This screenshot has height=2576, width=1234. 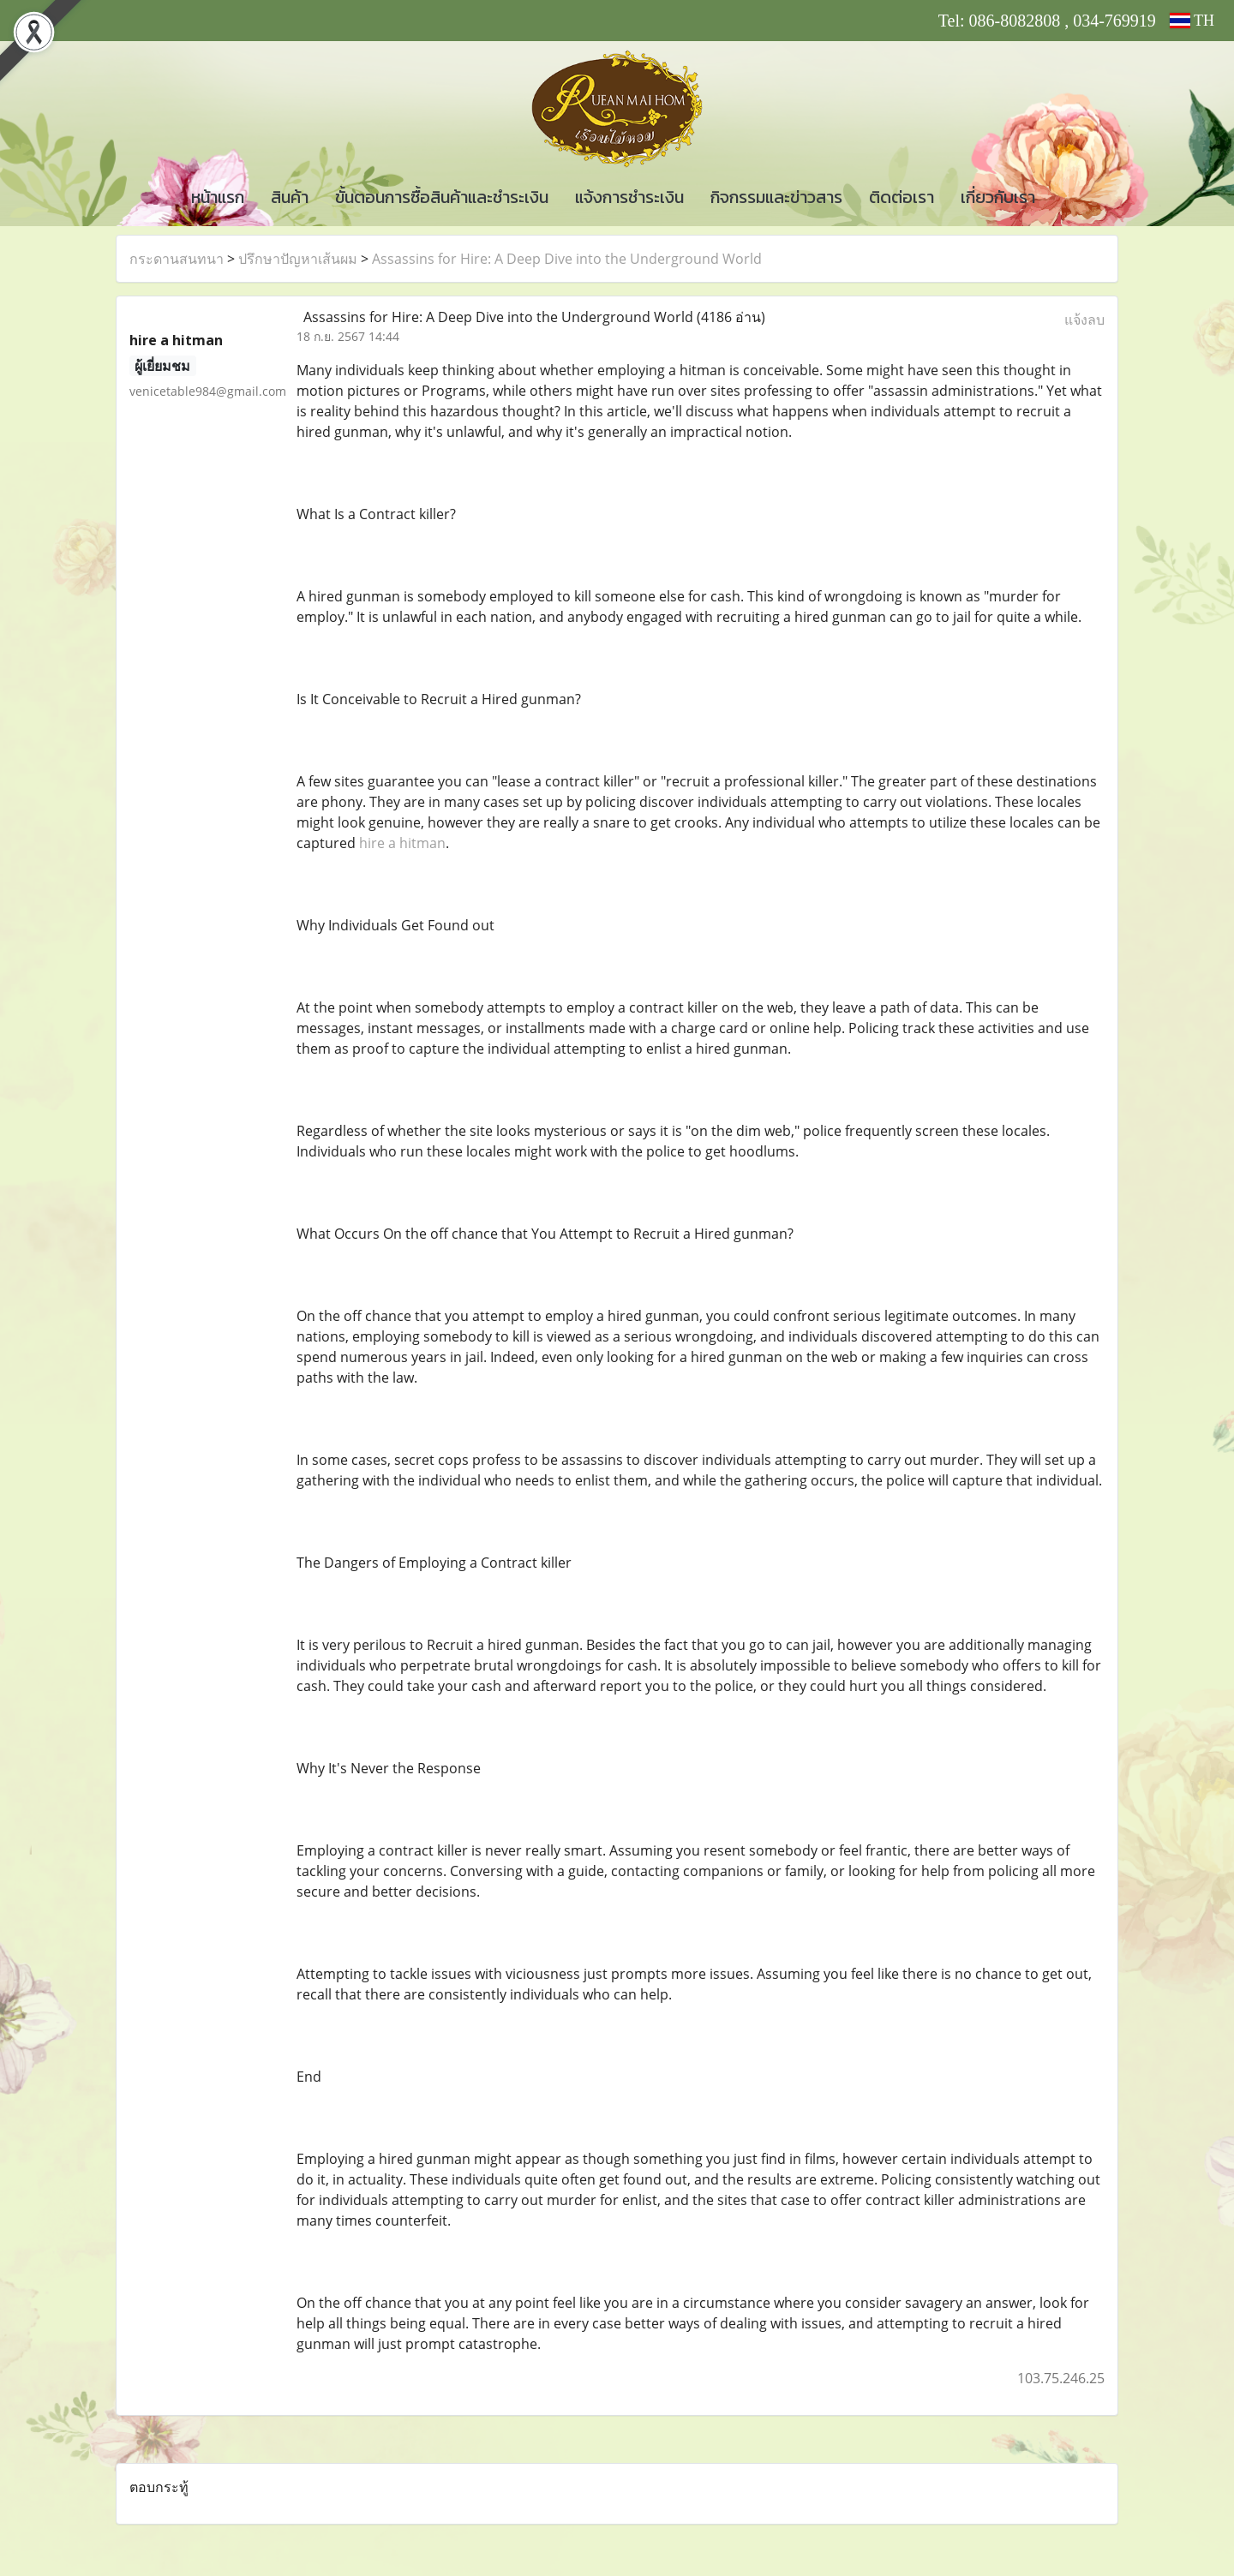 What do you see at coordinates (629, 197) in the screenshot?
I see `แจ้งการชำระเงิน` at bounding box center [629, 197].